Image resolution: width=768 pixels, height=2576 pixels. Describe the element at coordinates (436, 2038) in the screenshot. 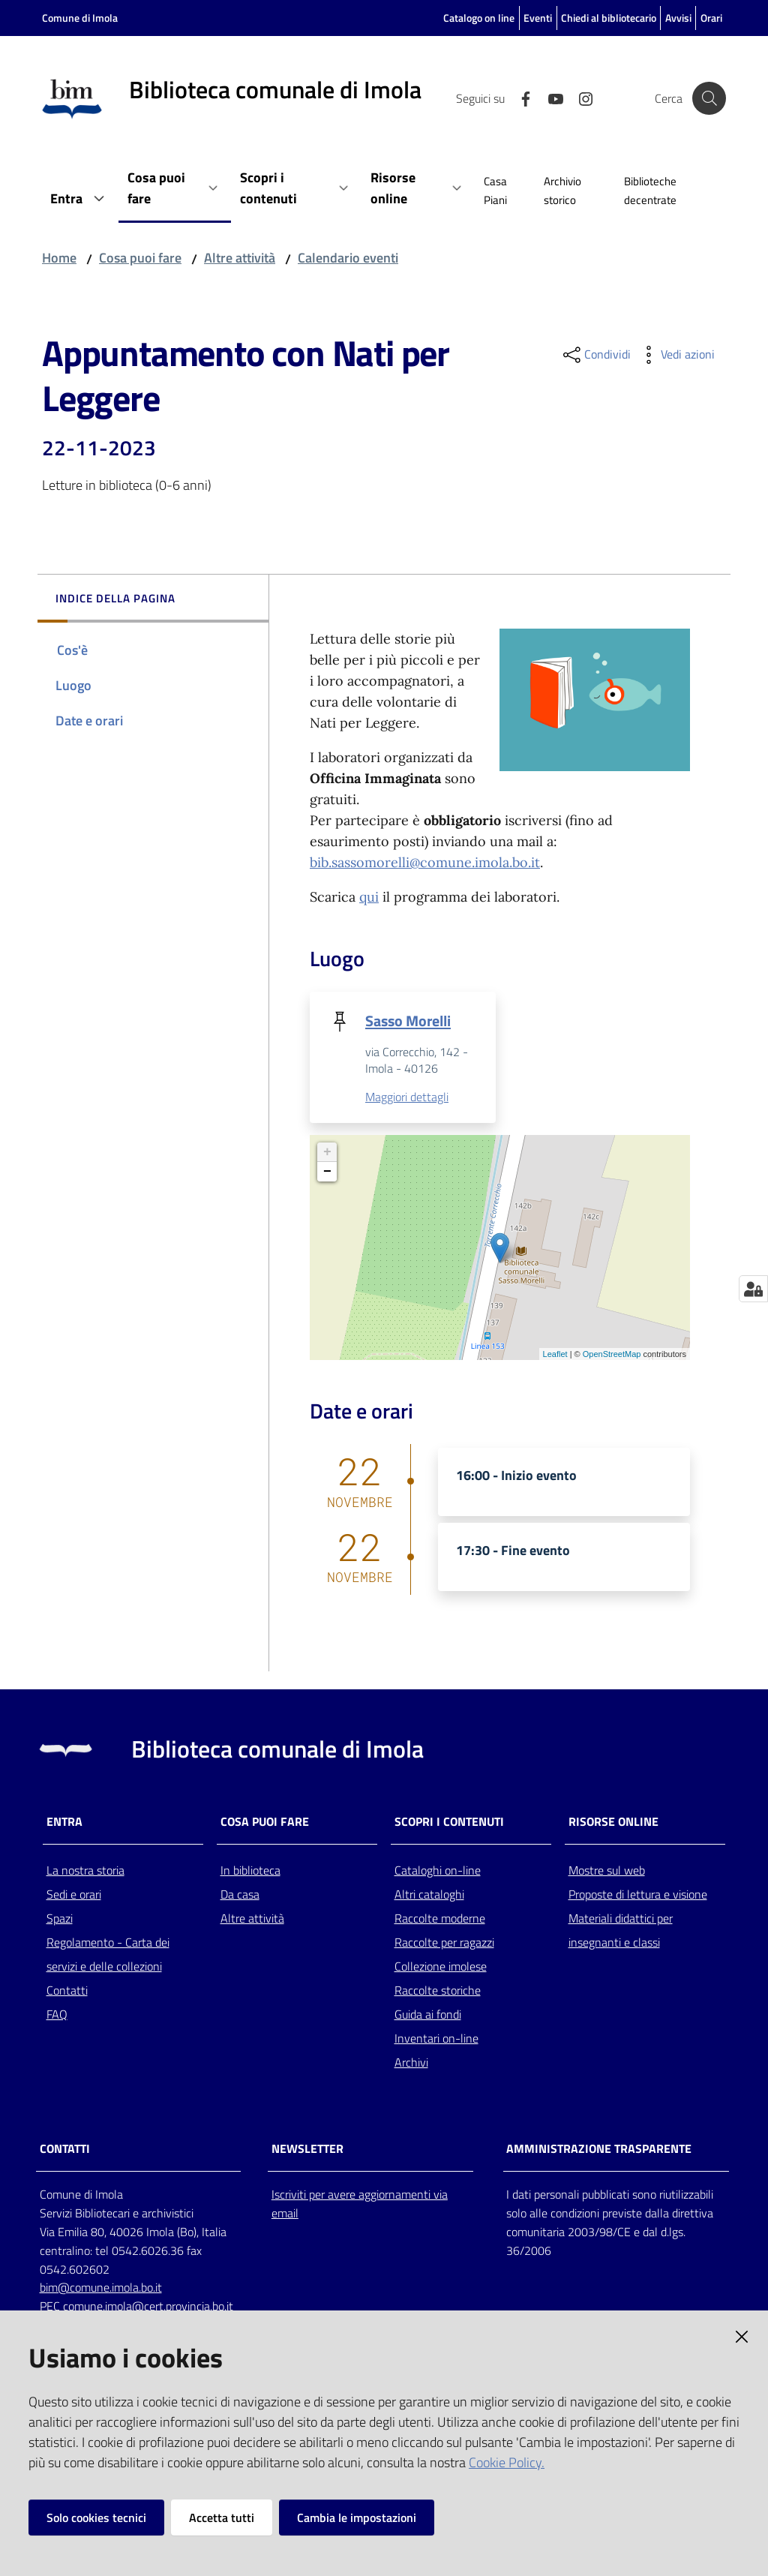

I see `Inventari on-line` at that location.